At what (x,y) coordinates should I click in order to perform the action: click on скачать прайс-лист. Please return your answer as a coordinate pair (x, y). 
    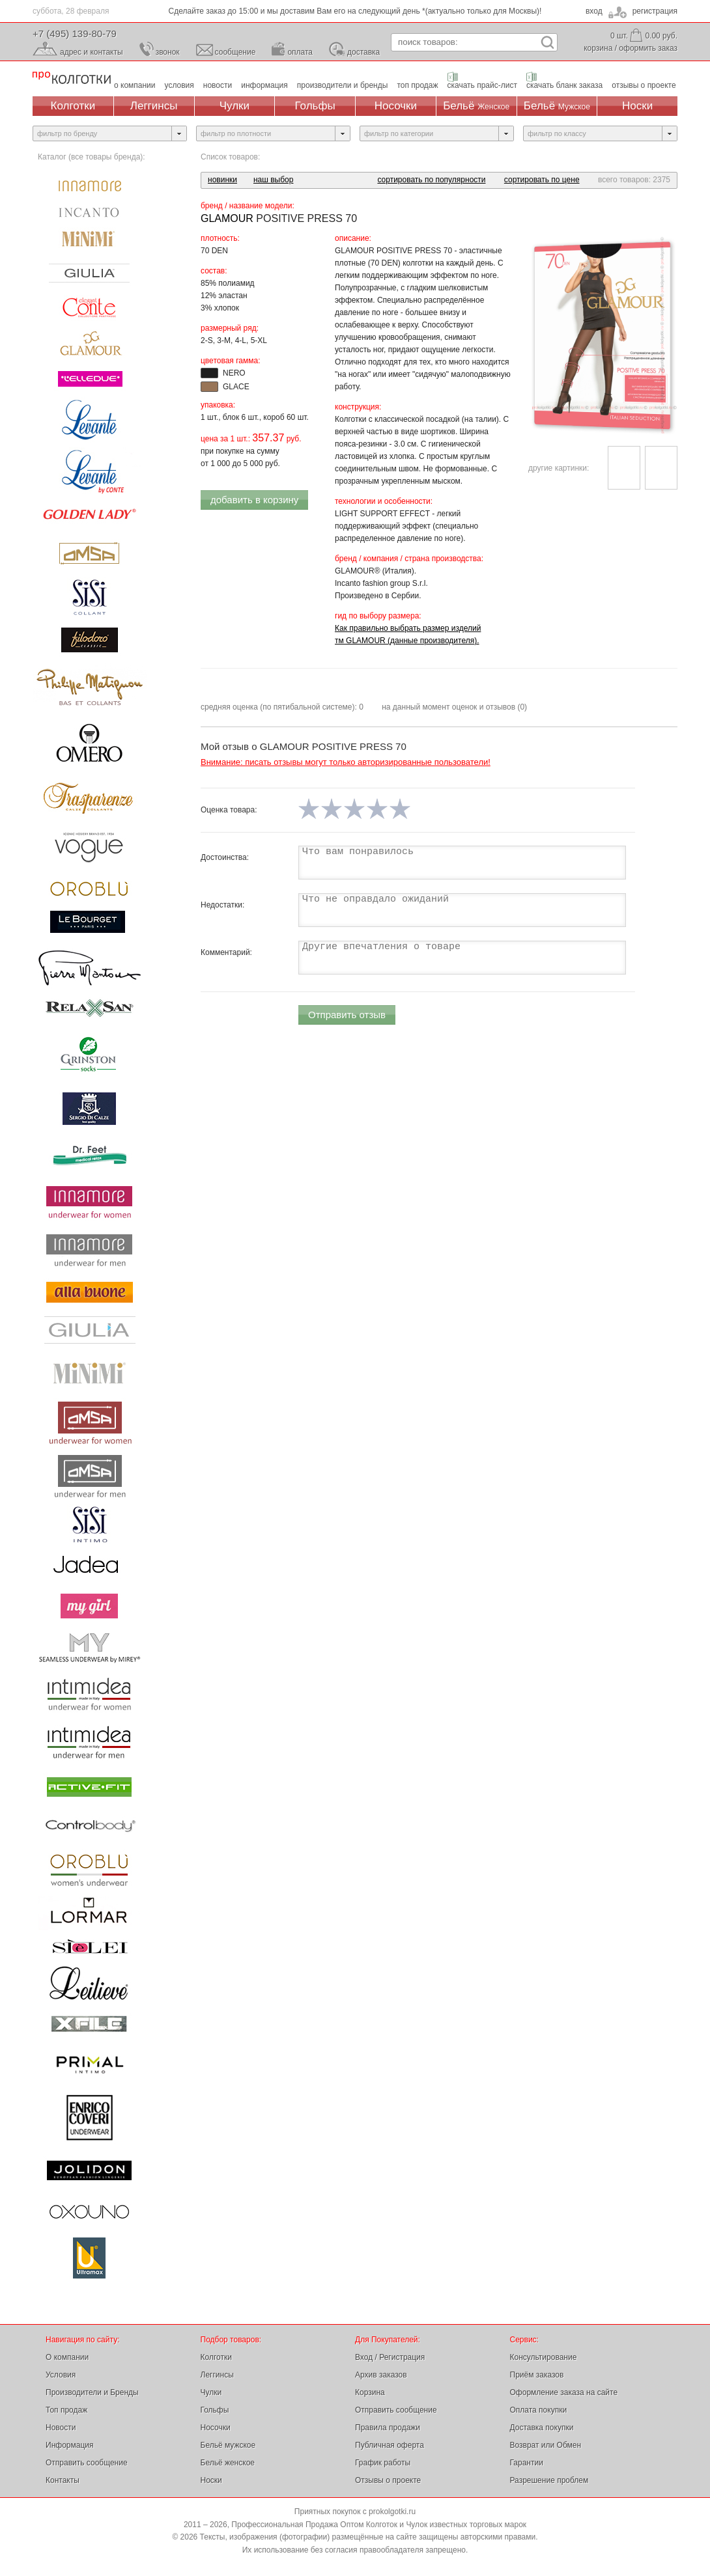
    Looking at the image, I should click on (482, 85).